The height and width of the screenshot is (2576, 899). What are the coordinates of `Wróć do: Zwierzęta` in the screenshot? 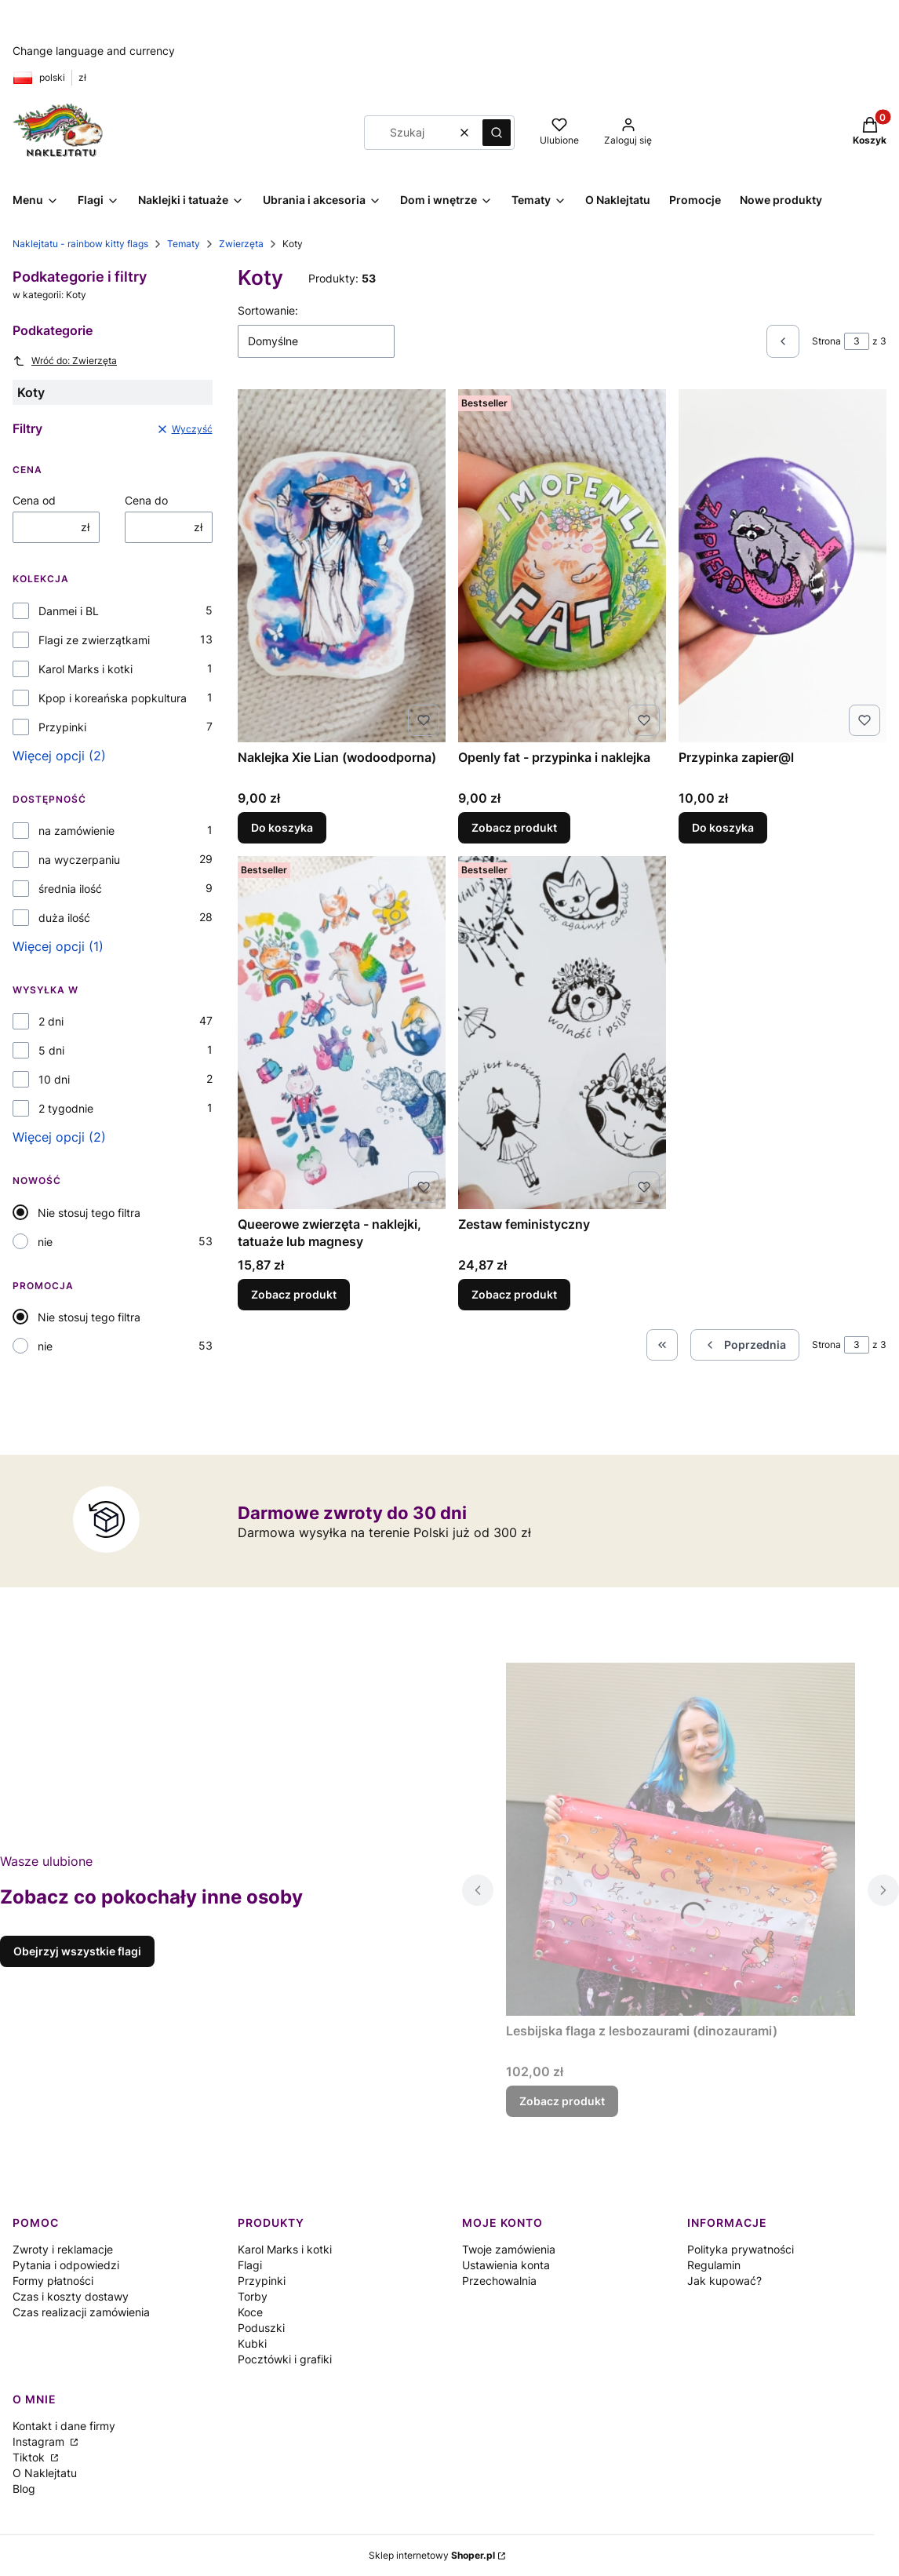 It's located at (65, 361).